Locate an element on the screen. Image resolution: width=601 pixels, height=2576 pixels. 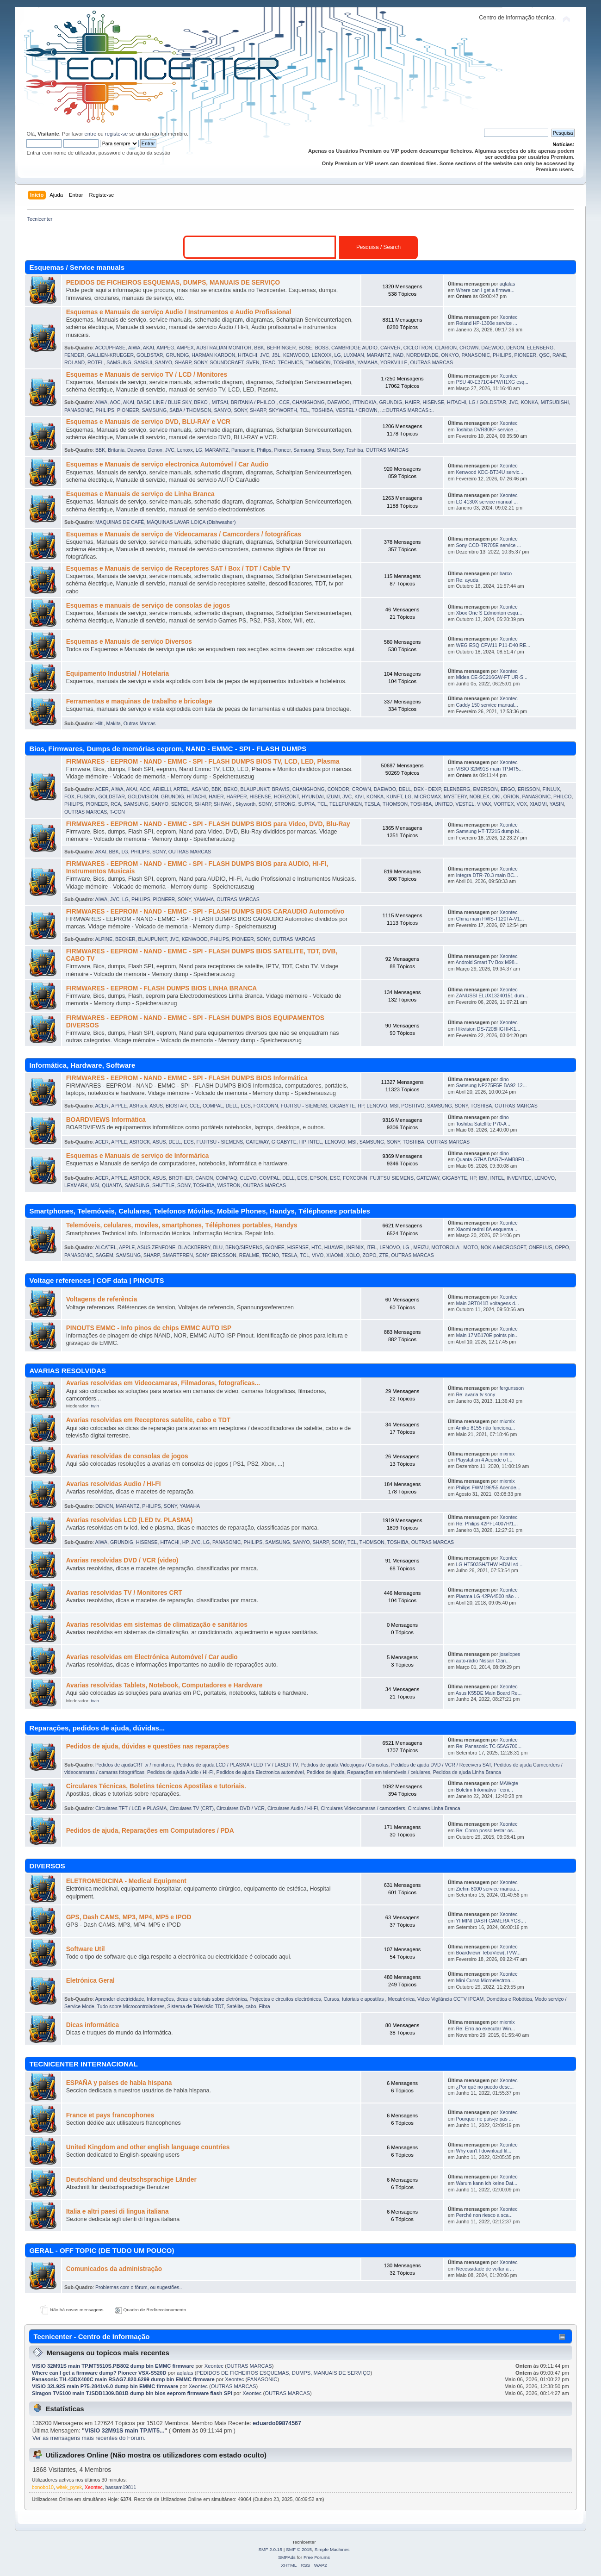
INVENTEC is located at coordinates (519, 1178).